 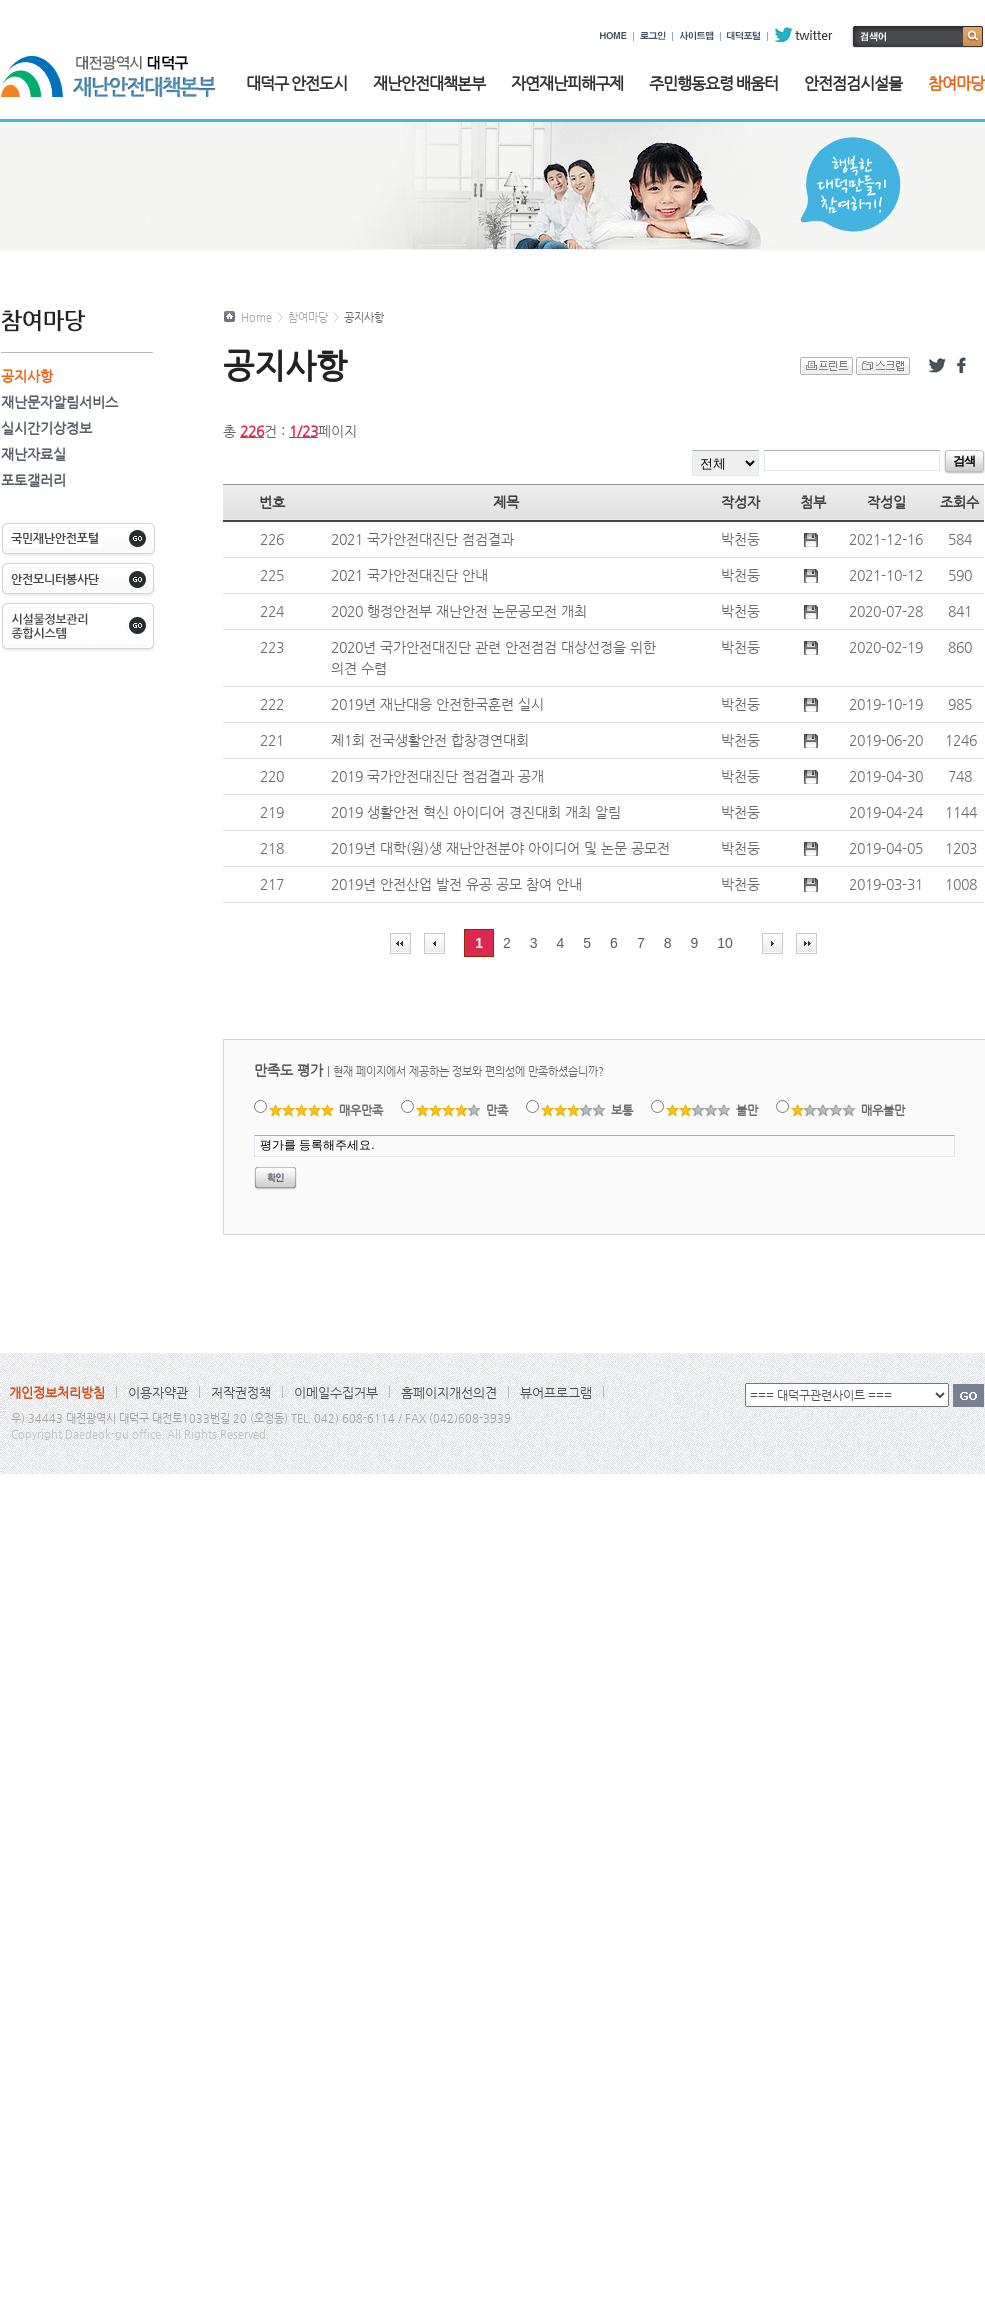 What do you see at coordinates (965, 366) in the screenshot?
I see `페이스북` at bounding box center [965, 366].